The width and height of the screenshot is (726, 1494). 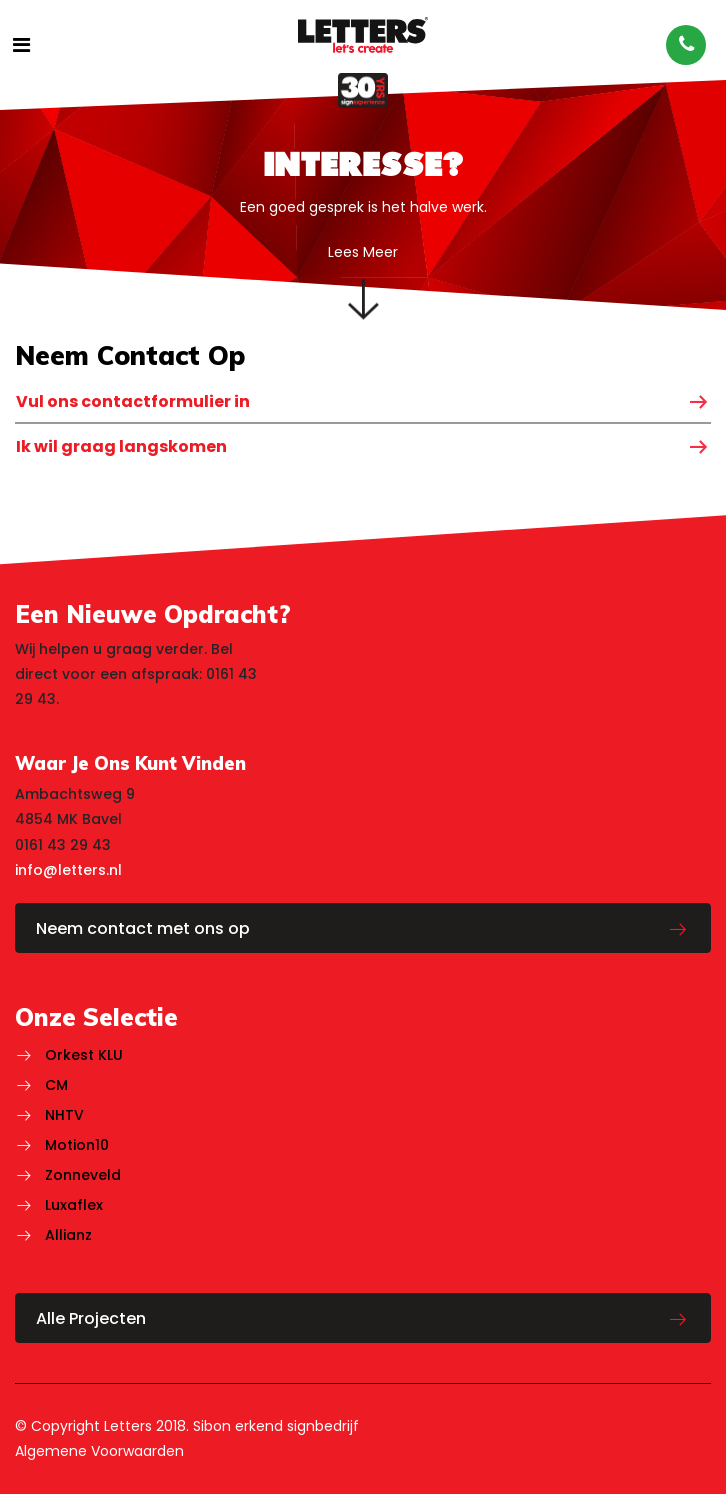 I want to click on Ik wil graag langskomen, so click(x=121, y=446).